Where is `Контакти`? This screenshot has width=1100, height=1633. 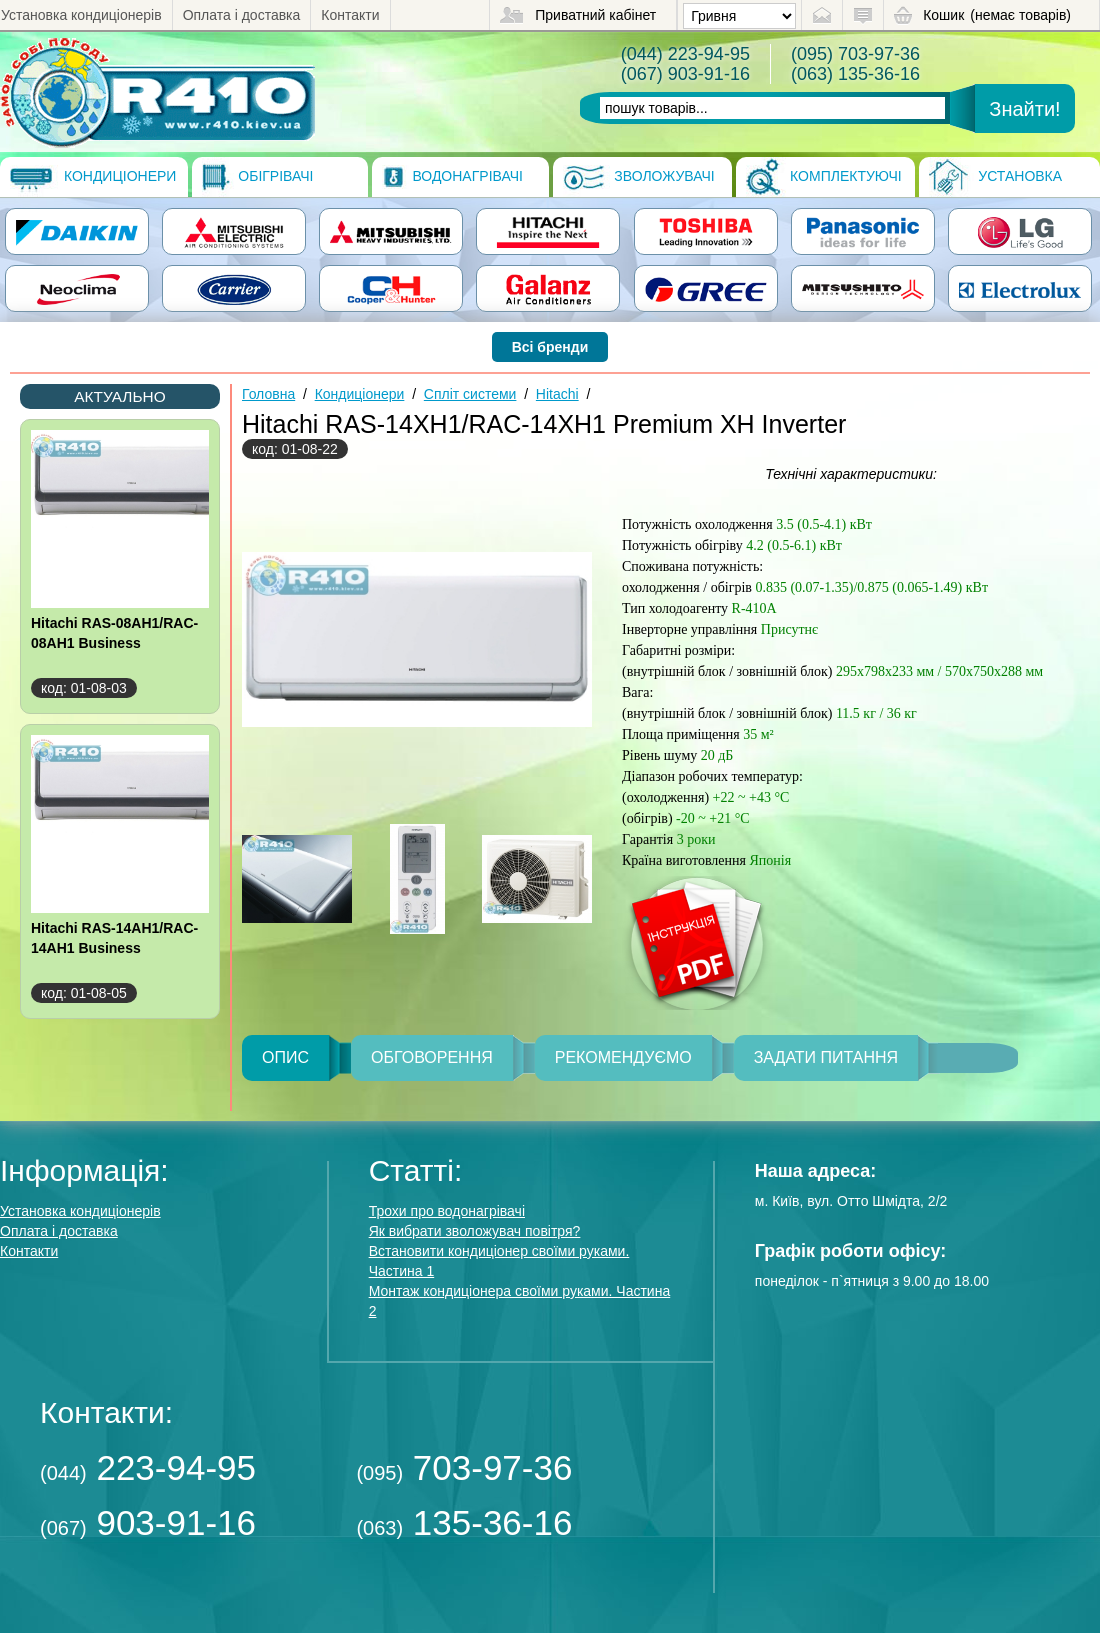 Контакти is located at coordinates (350, 15).